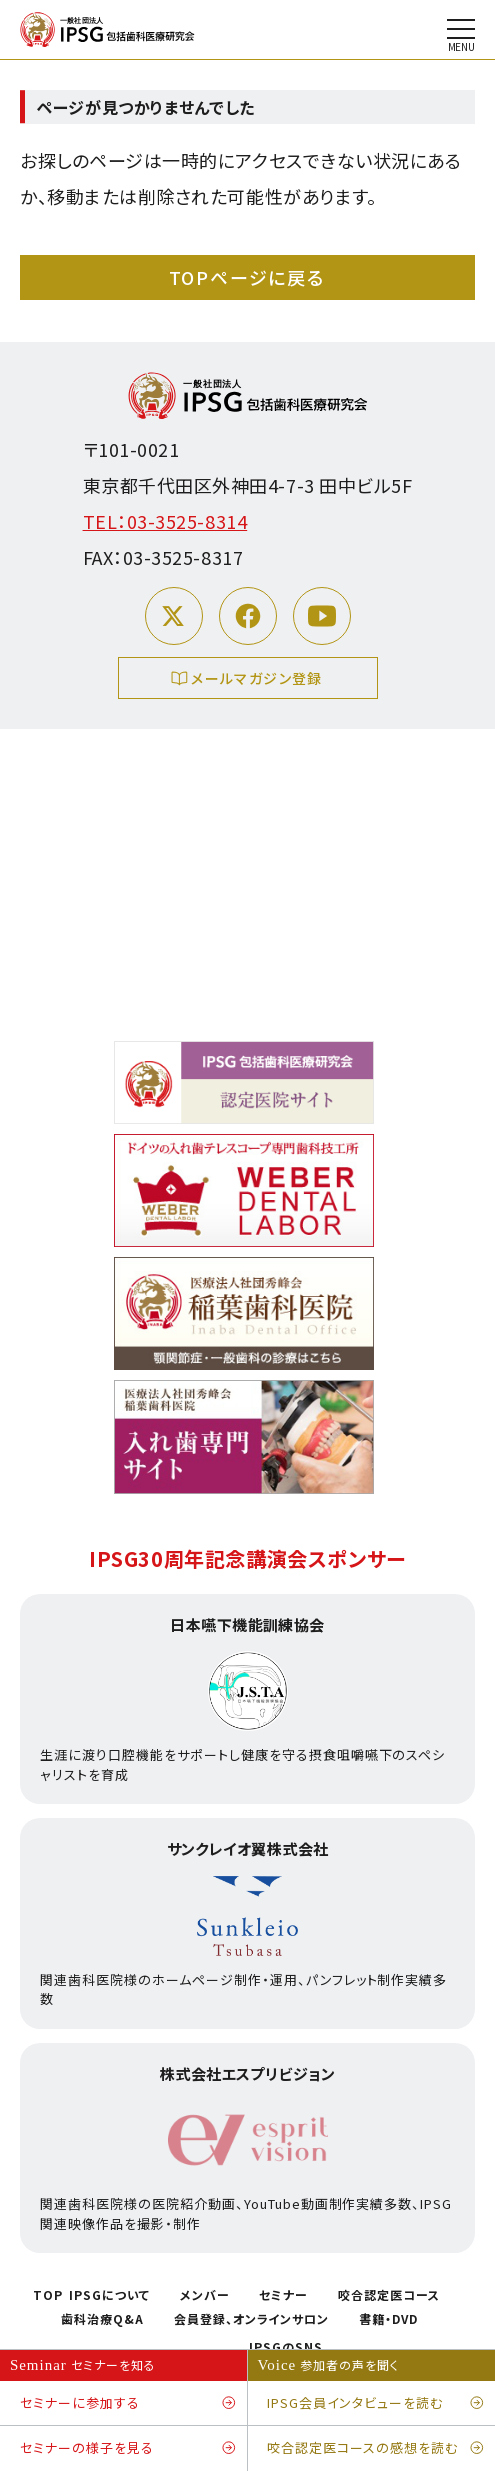 This screenshot has width=495, height=2471. Describe the element at coordinates (165, 521) in the screenshot. I see `TEL：03-3525-8314` at that location.